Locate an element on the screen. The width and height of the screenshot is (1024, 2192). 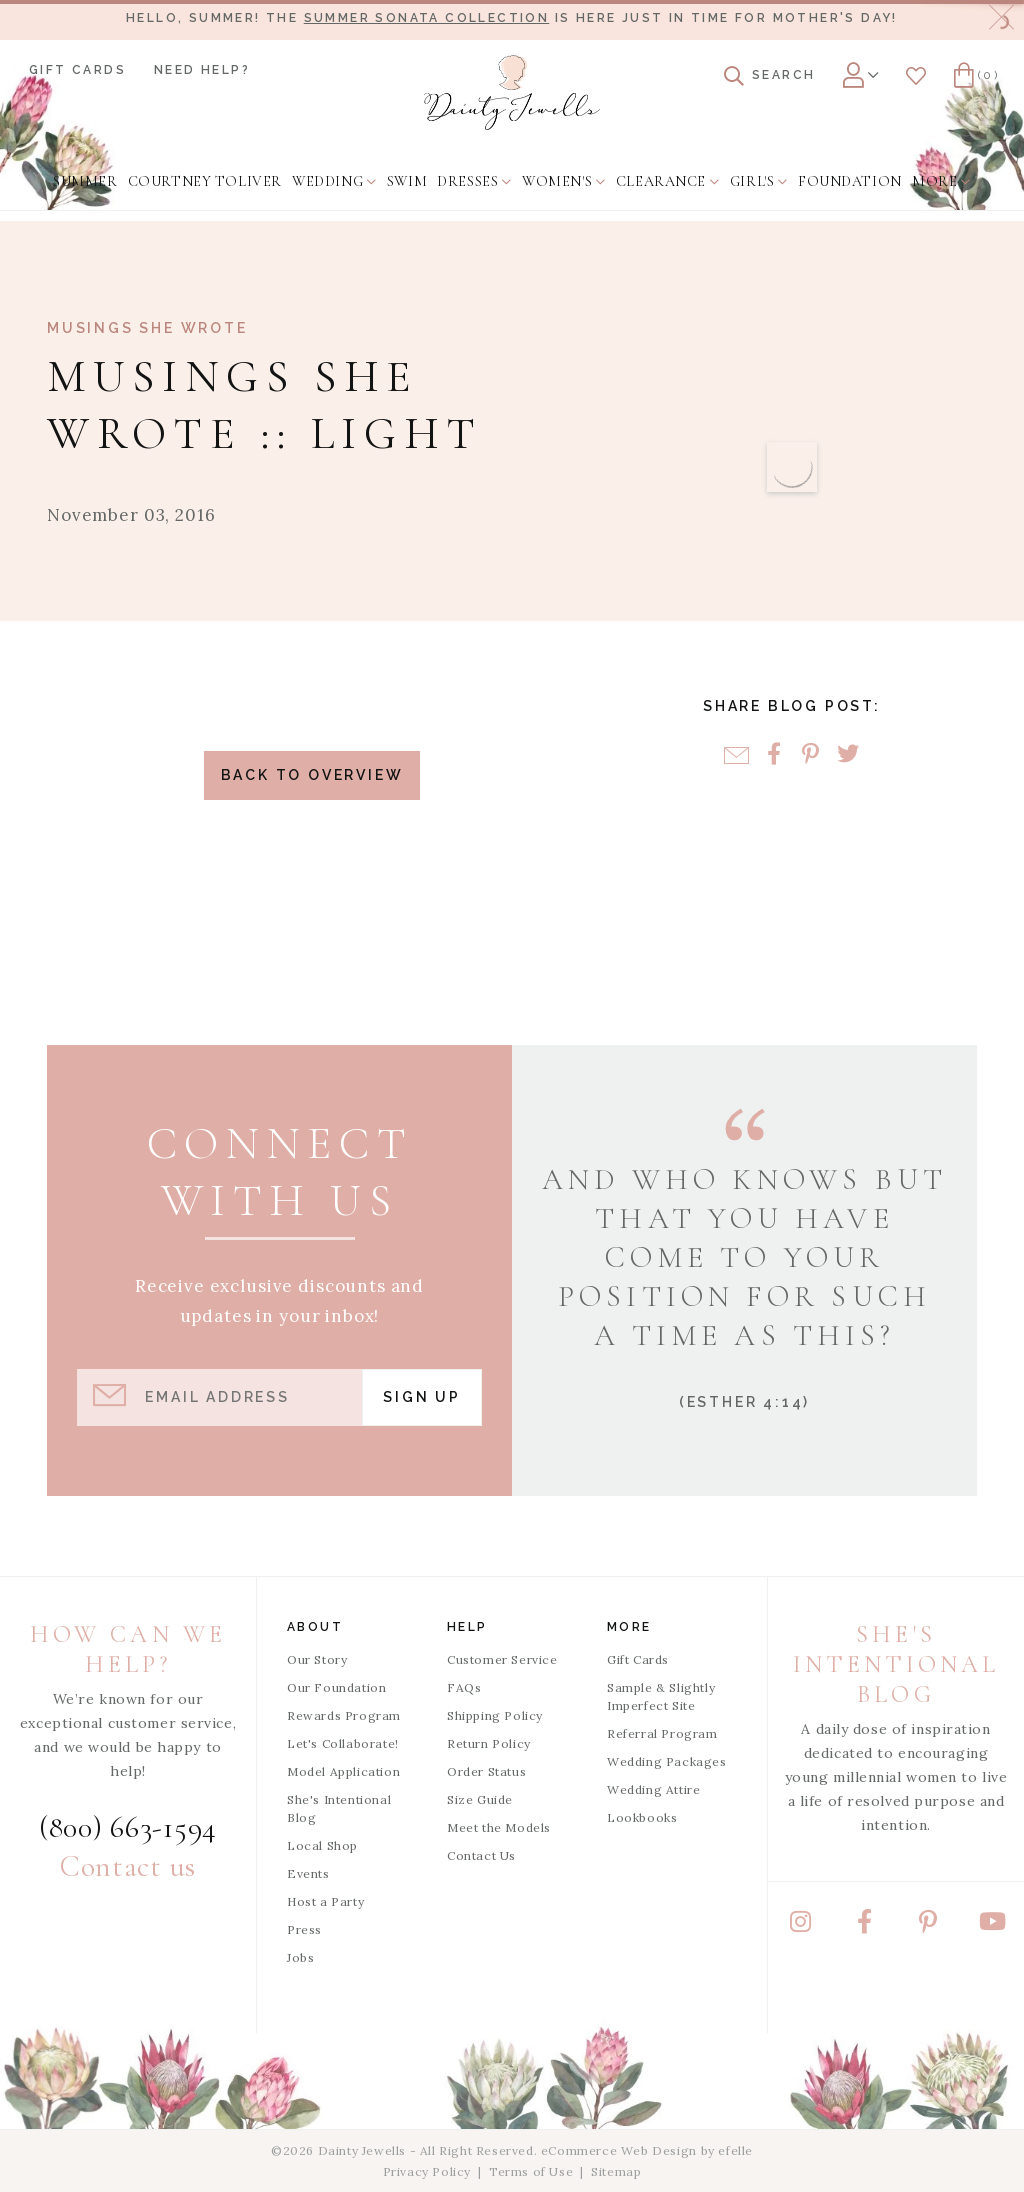
Events is located at coordinates (308, 1873).